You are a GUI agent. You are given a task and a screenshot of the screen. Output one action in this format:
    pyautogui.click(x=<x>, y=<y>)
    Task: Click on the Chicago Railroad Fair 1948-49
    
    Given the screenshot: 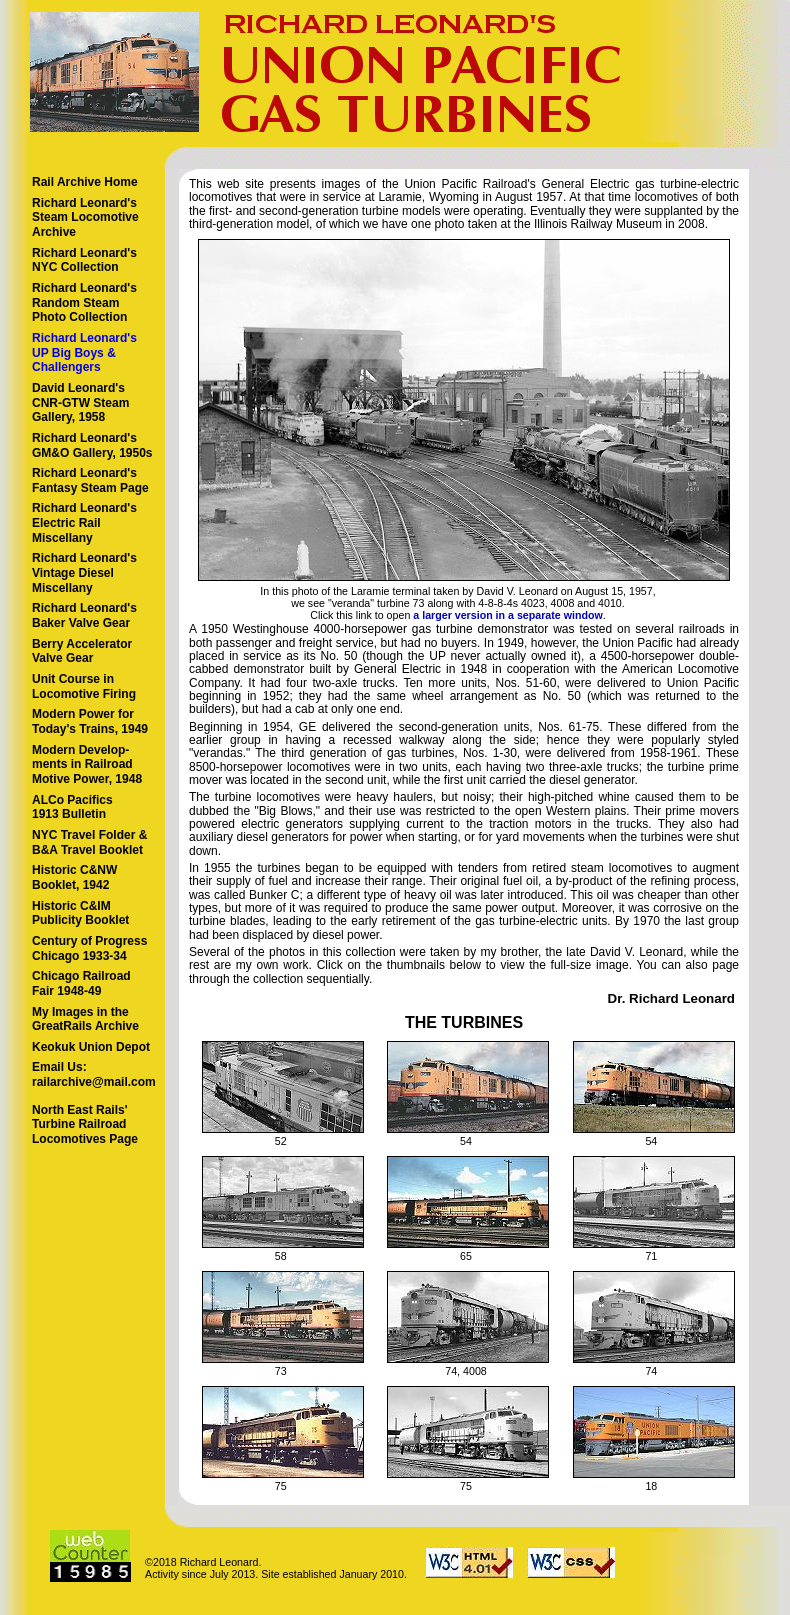 What is the action you would take?
    pyautogui.click(x=81, y=983)
    